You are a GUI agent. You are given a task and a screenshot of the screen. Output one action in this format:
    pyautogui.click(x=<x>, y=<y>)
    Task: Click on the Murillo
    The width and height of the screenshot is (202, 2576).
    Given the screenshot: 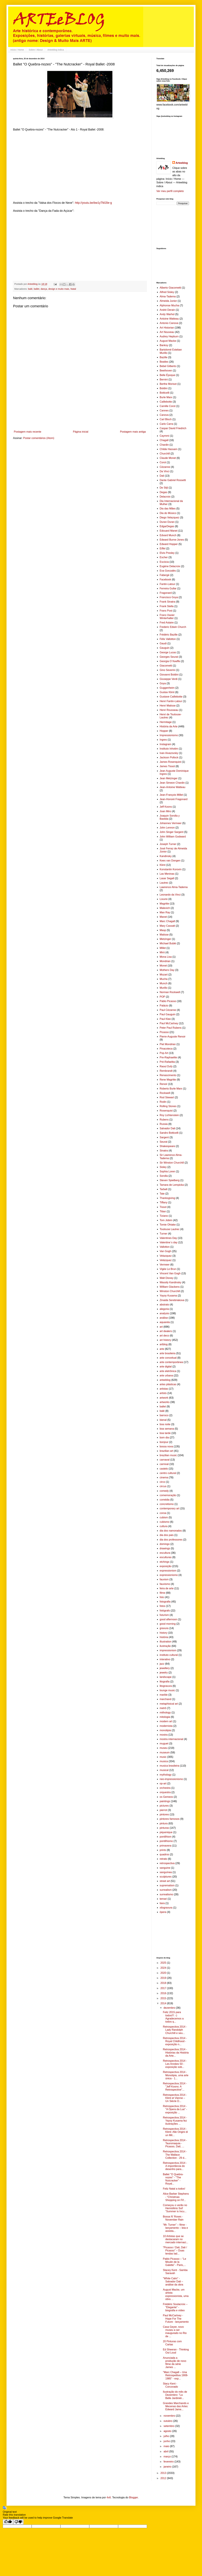 What is the action you would take?
    pyautogui.click(x=163, y=987)
    